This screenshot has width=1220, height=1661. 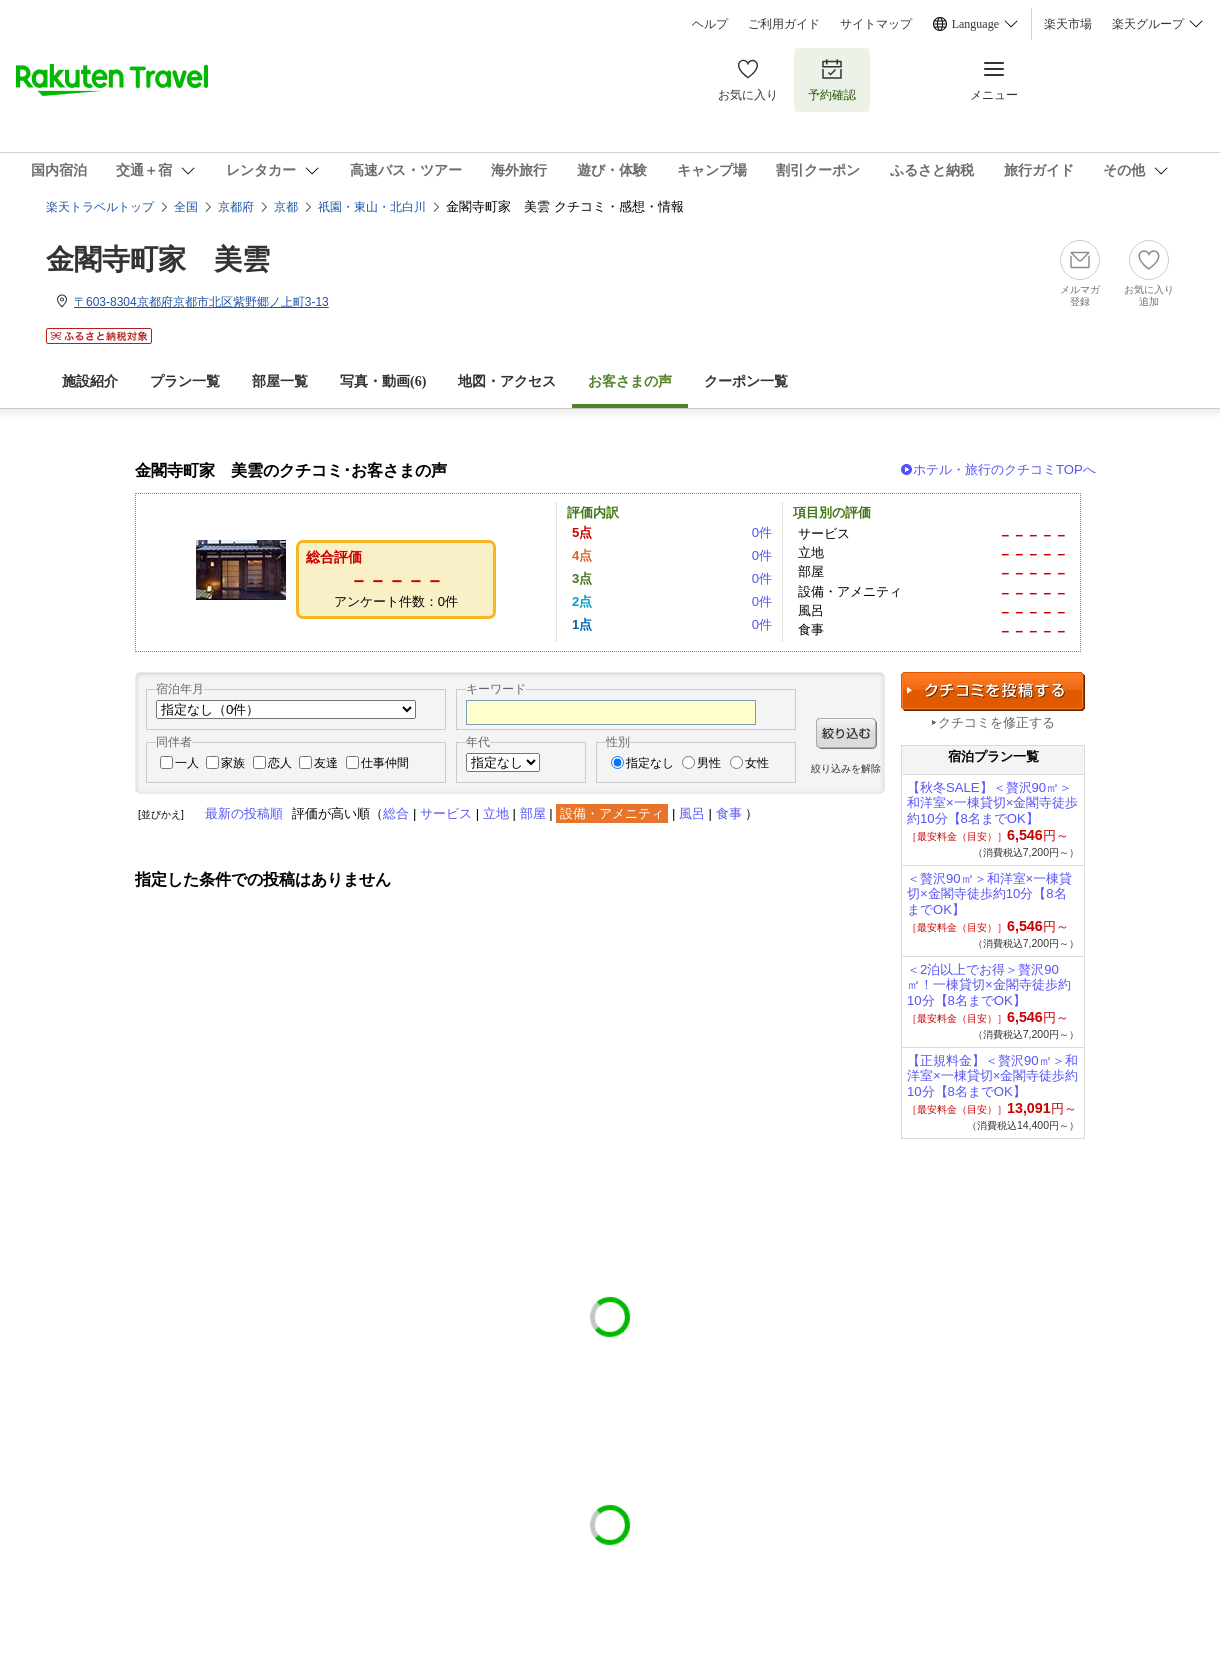 I want to click on 女性, so click(x=757, y=763).